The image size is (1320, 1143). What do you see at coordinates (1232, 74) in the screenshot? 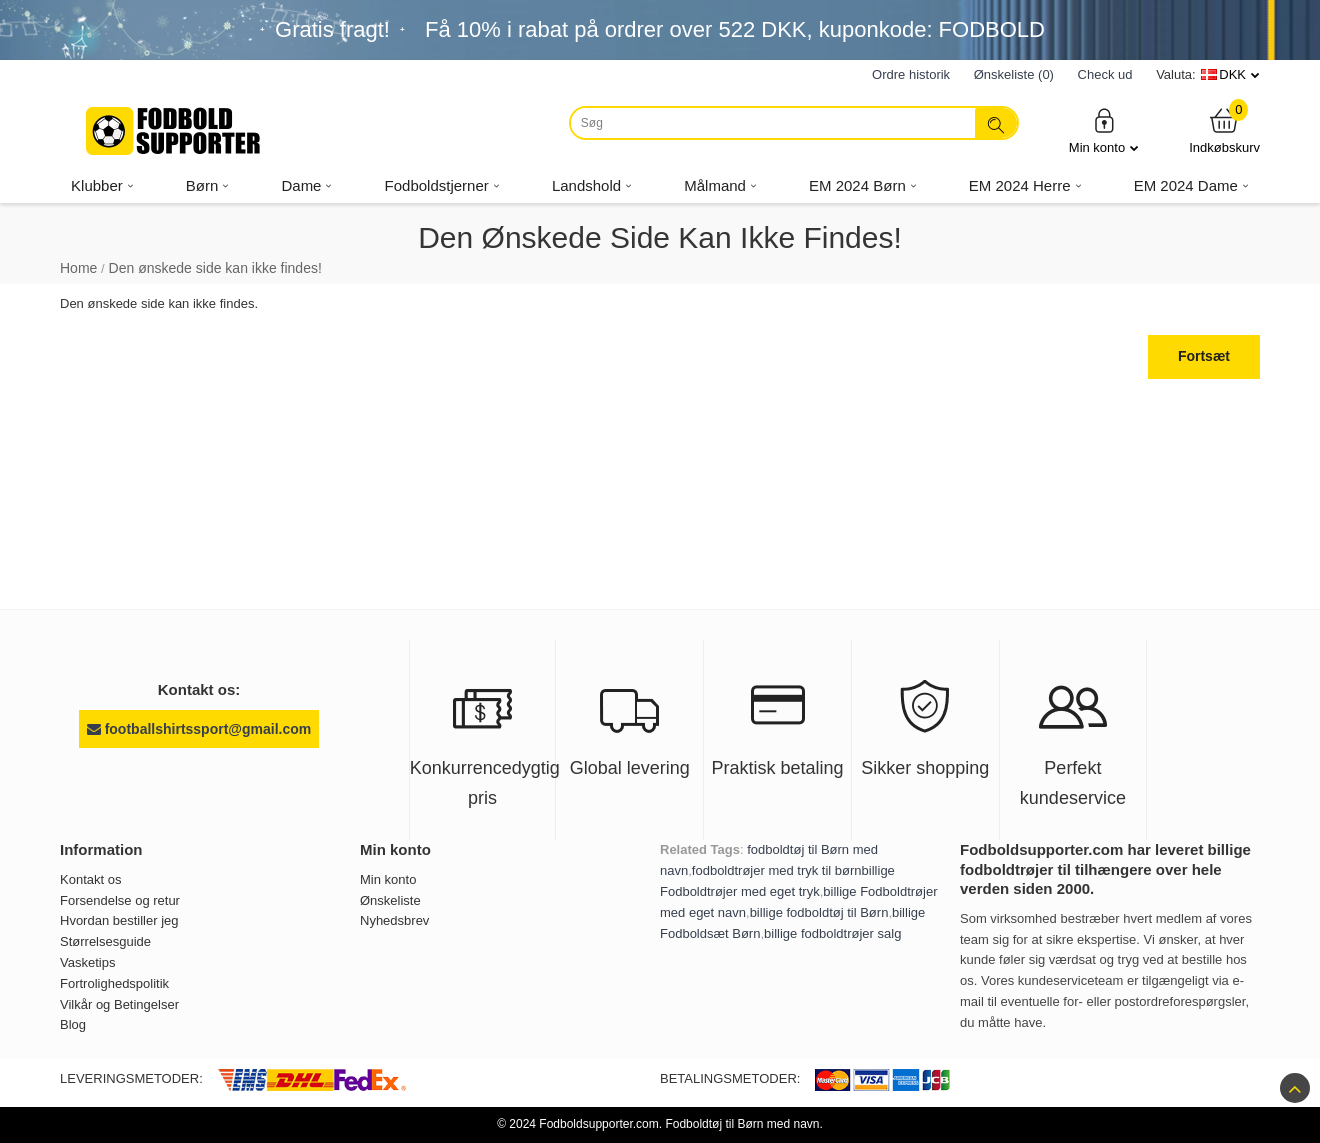
I see `DKK` at bounding box center [1232, 74].